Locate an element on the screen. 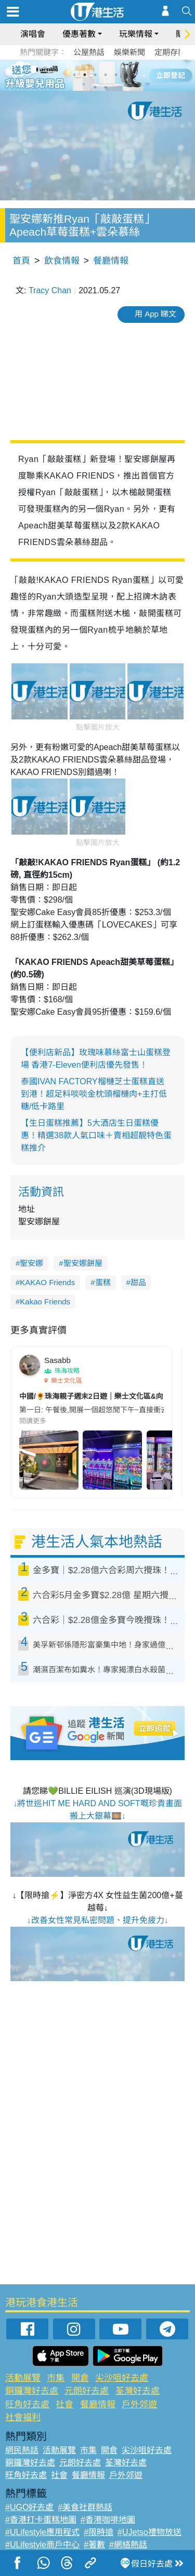  娛樂新聞 is located at coordinates (129, 52).